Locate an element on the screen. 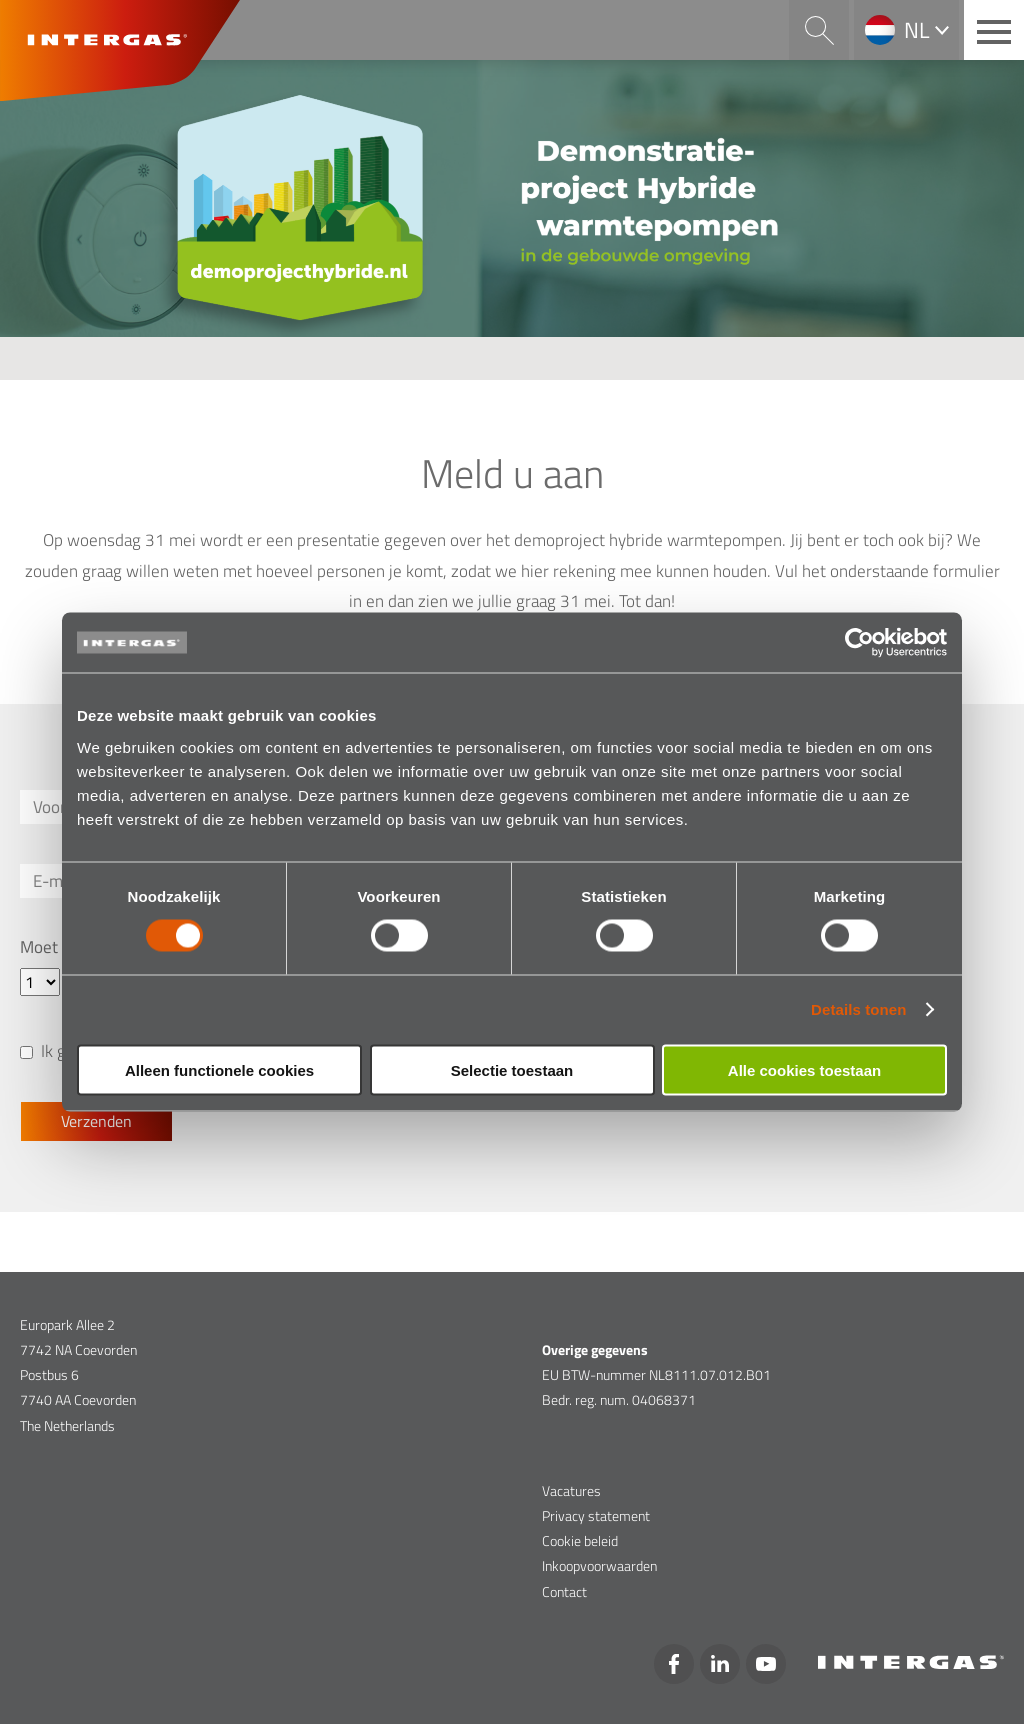 Image resolution: width=1024 pixels, height=1724 pixels. Privacy statement is located at coordinates (596, 1515).